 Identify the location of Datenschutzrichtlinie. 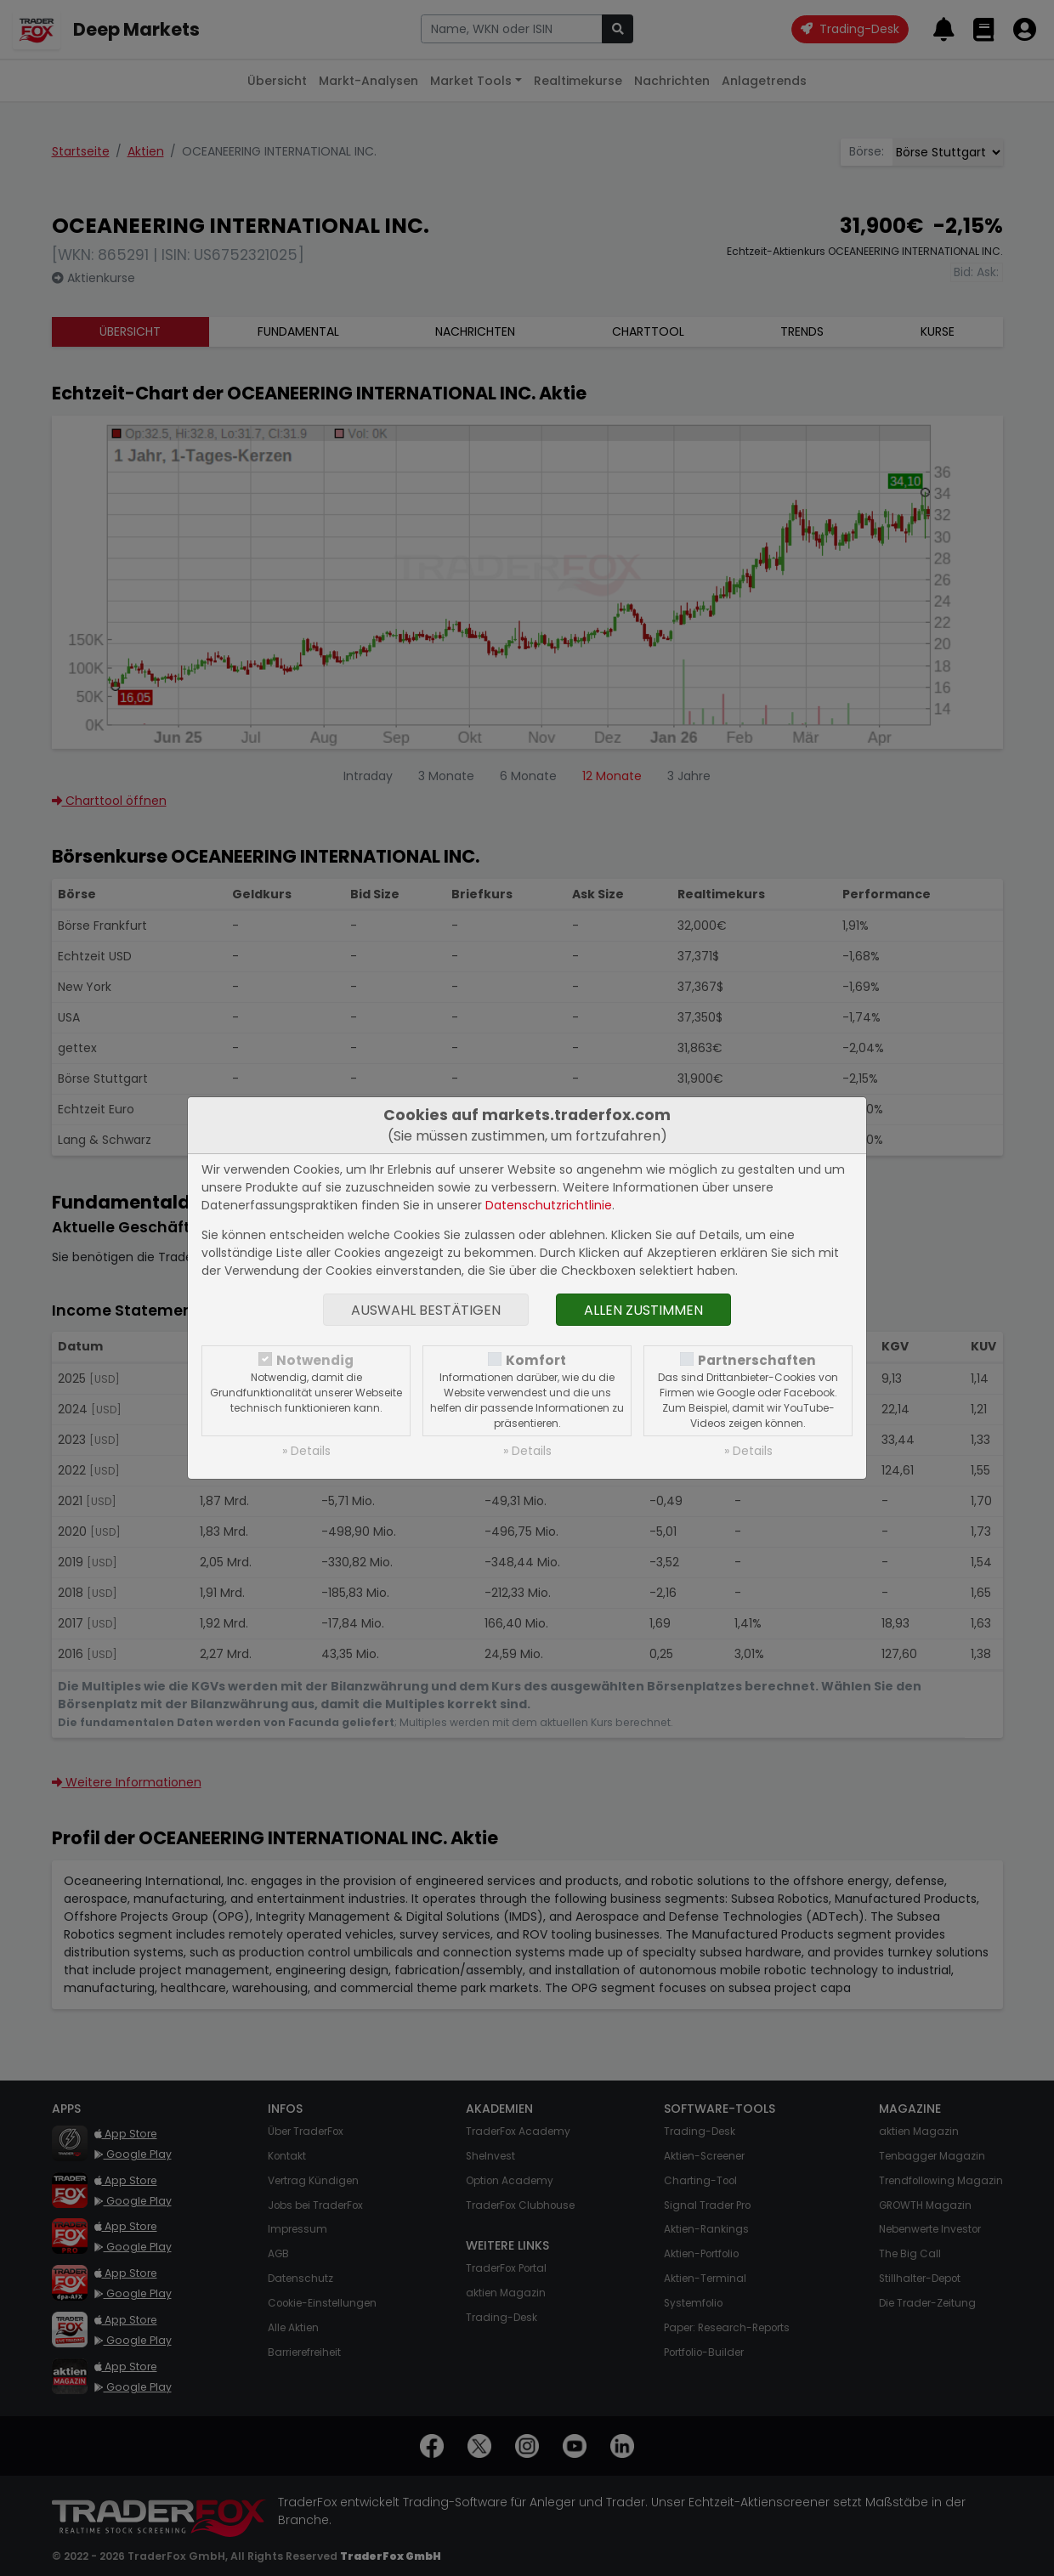
(548, 1205).